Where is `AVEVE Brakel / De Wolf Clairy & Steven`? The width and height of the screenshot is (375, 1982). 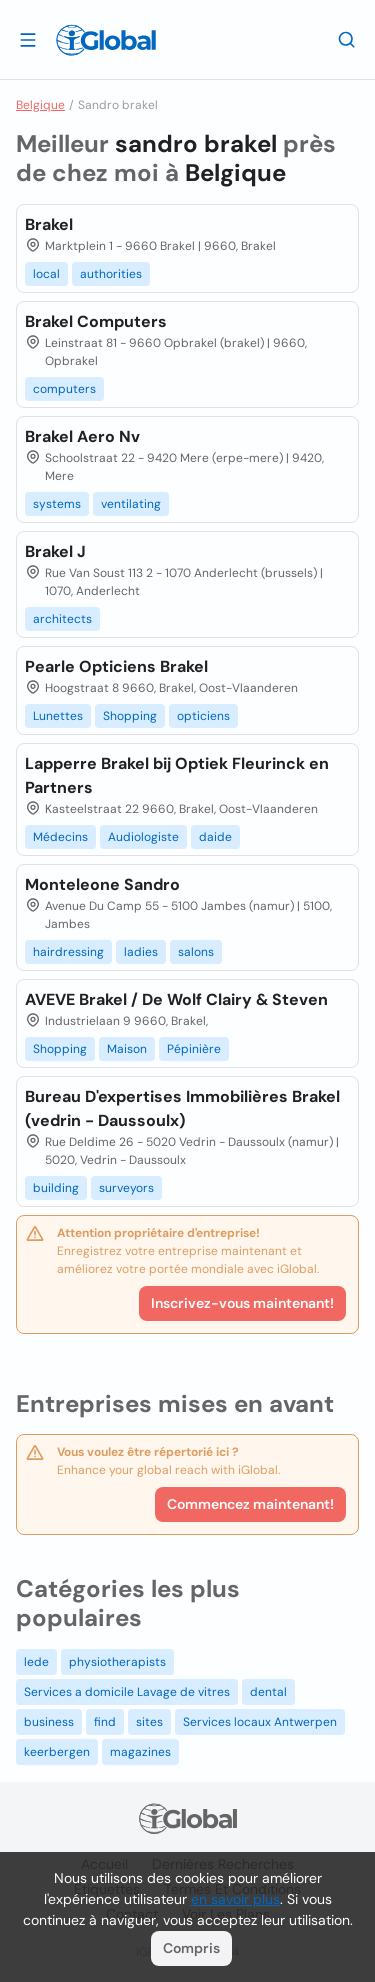
AVEVE Brakel / De Wolf Clairy & Steven is located at coordinates (176, 999).